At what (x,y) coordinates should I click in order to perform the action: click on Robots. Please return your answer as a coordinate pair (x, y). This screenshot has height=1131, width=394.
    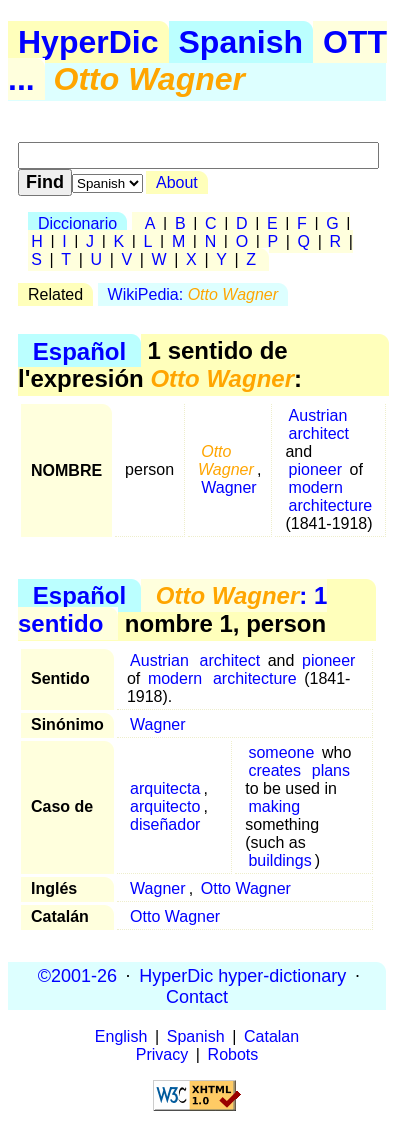
    Looking at the image, I should click on (233, 1054).